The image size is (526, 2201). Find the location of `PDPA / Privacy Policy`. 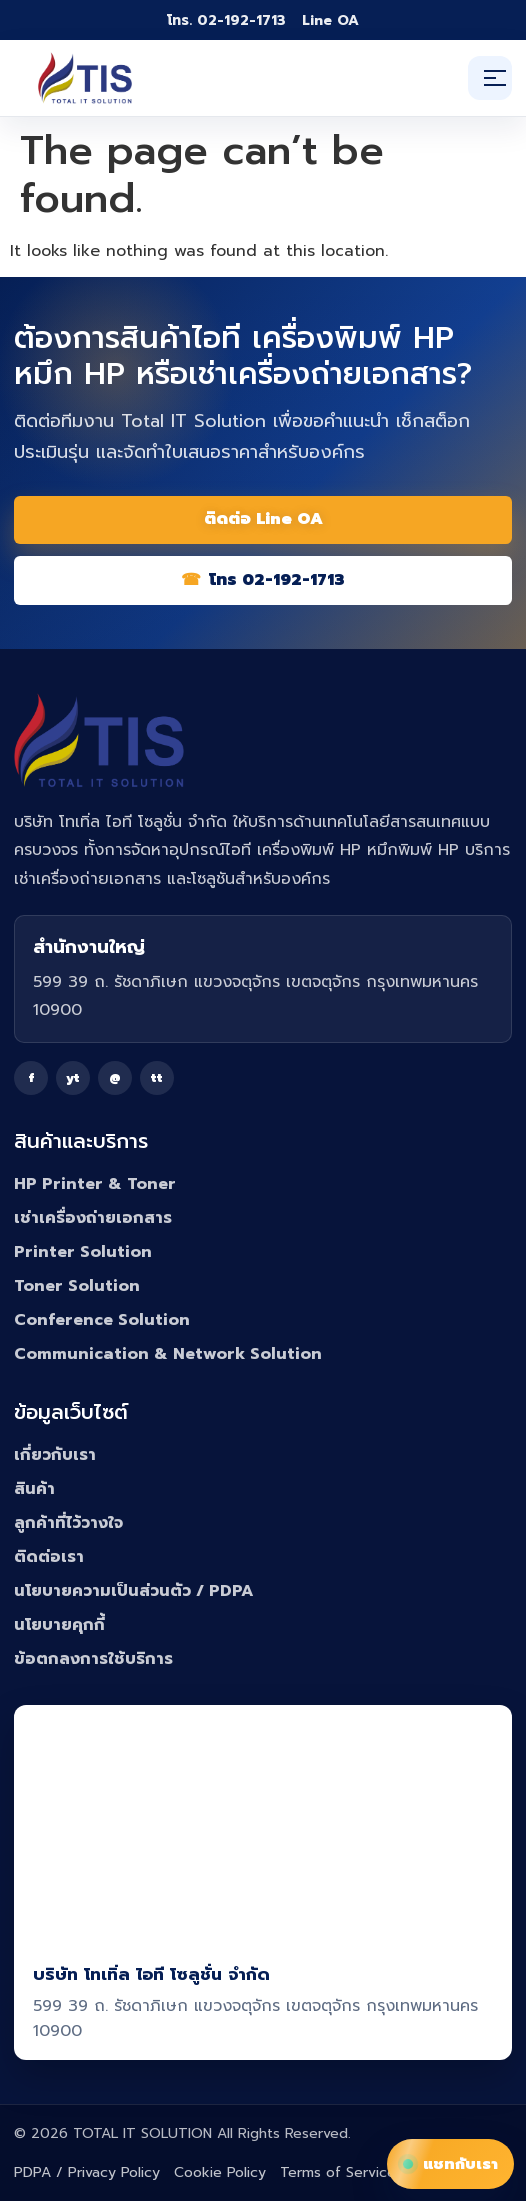

PDPA / Privacy Policy is located at coordinates (87, 2172).